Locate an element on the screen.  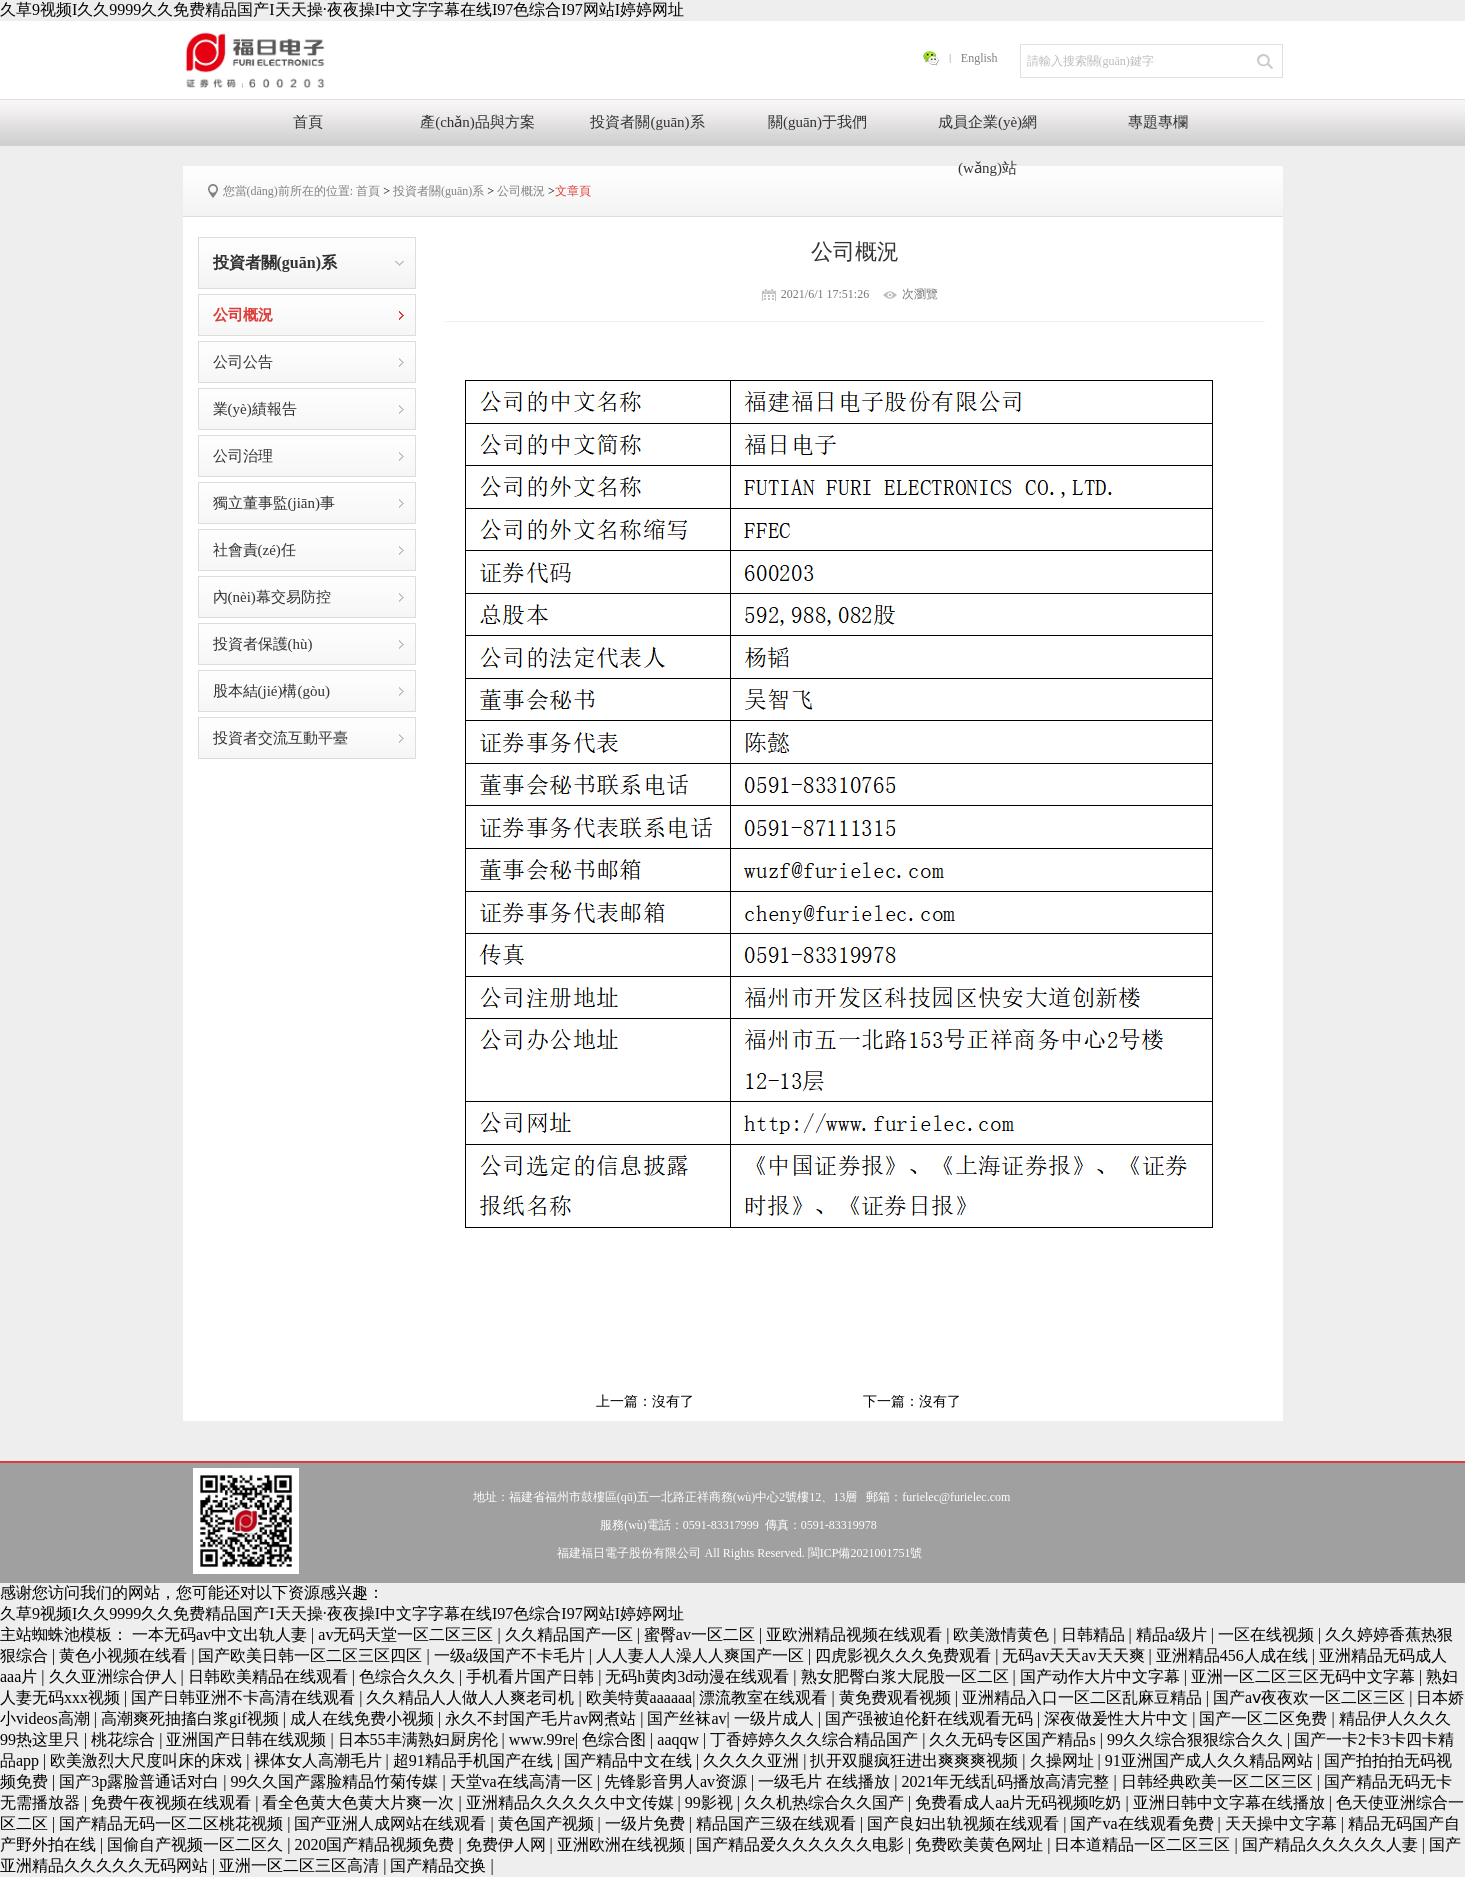
天天操中文字幕 is located at coordinates (1283, 1823).